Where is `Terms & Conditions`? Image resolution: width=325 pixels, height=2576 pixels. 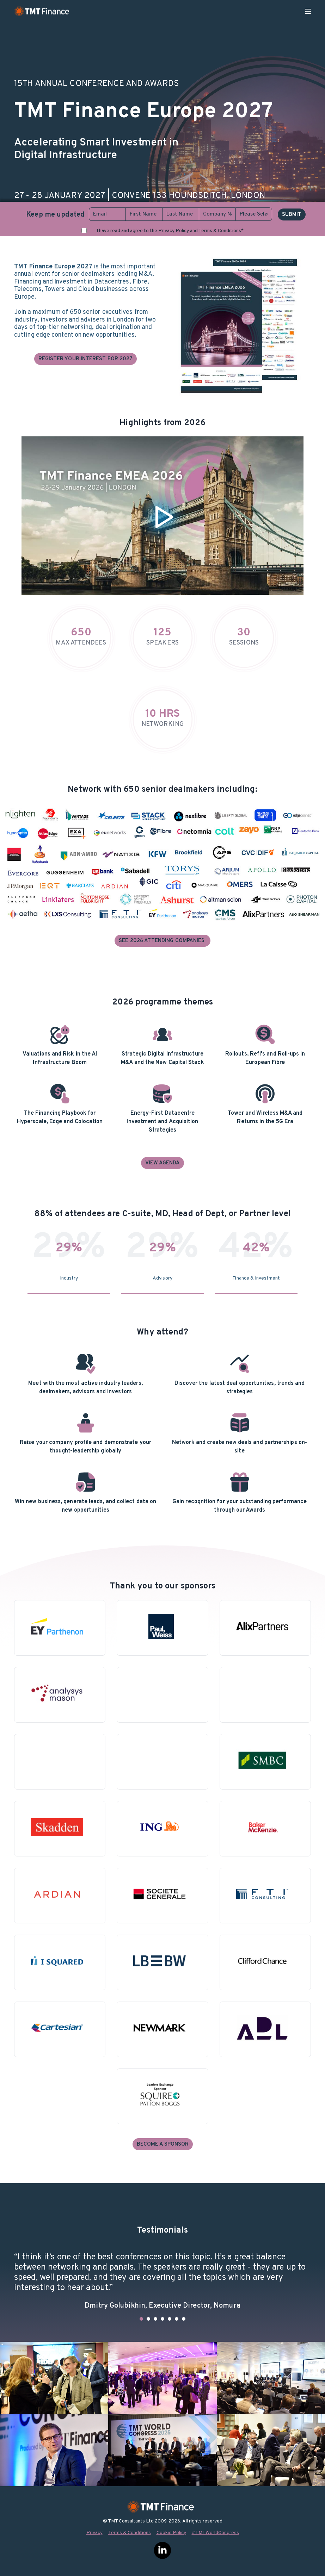 Terms & Conditions is located at coordinates (129, 2533).